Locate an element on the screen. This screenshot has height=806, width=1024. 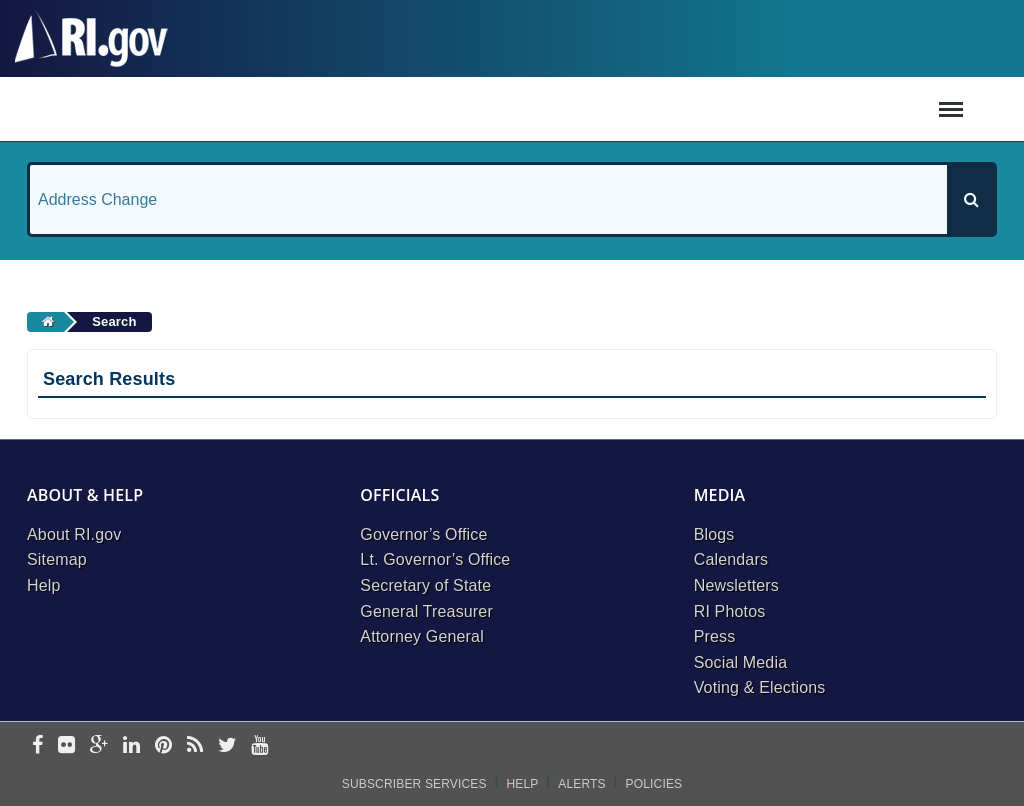
Voting & Elections is located at coordinates (760, 687).